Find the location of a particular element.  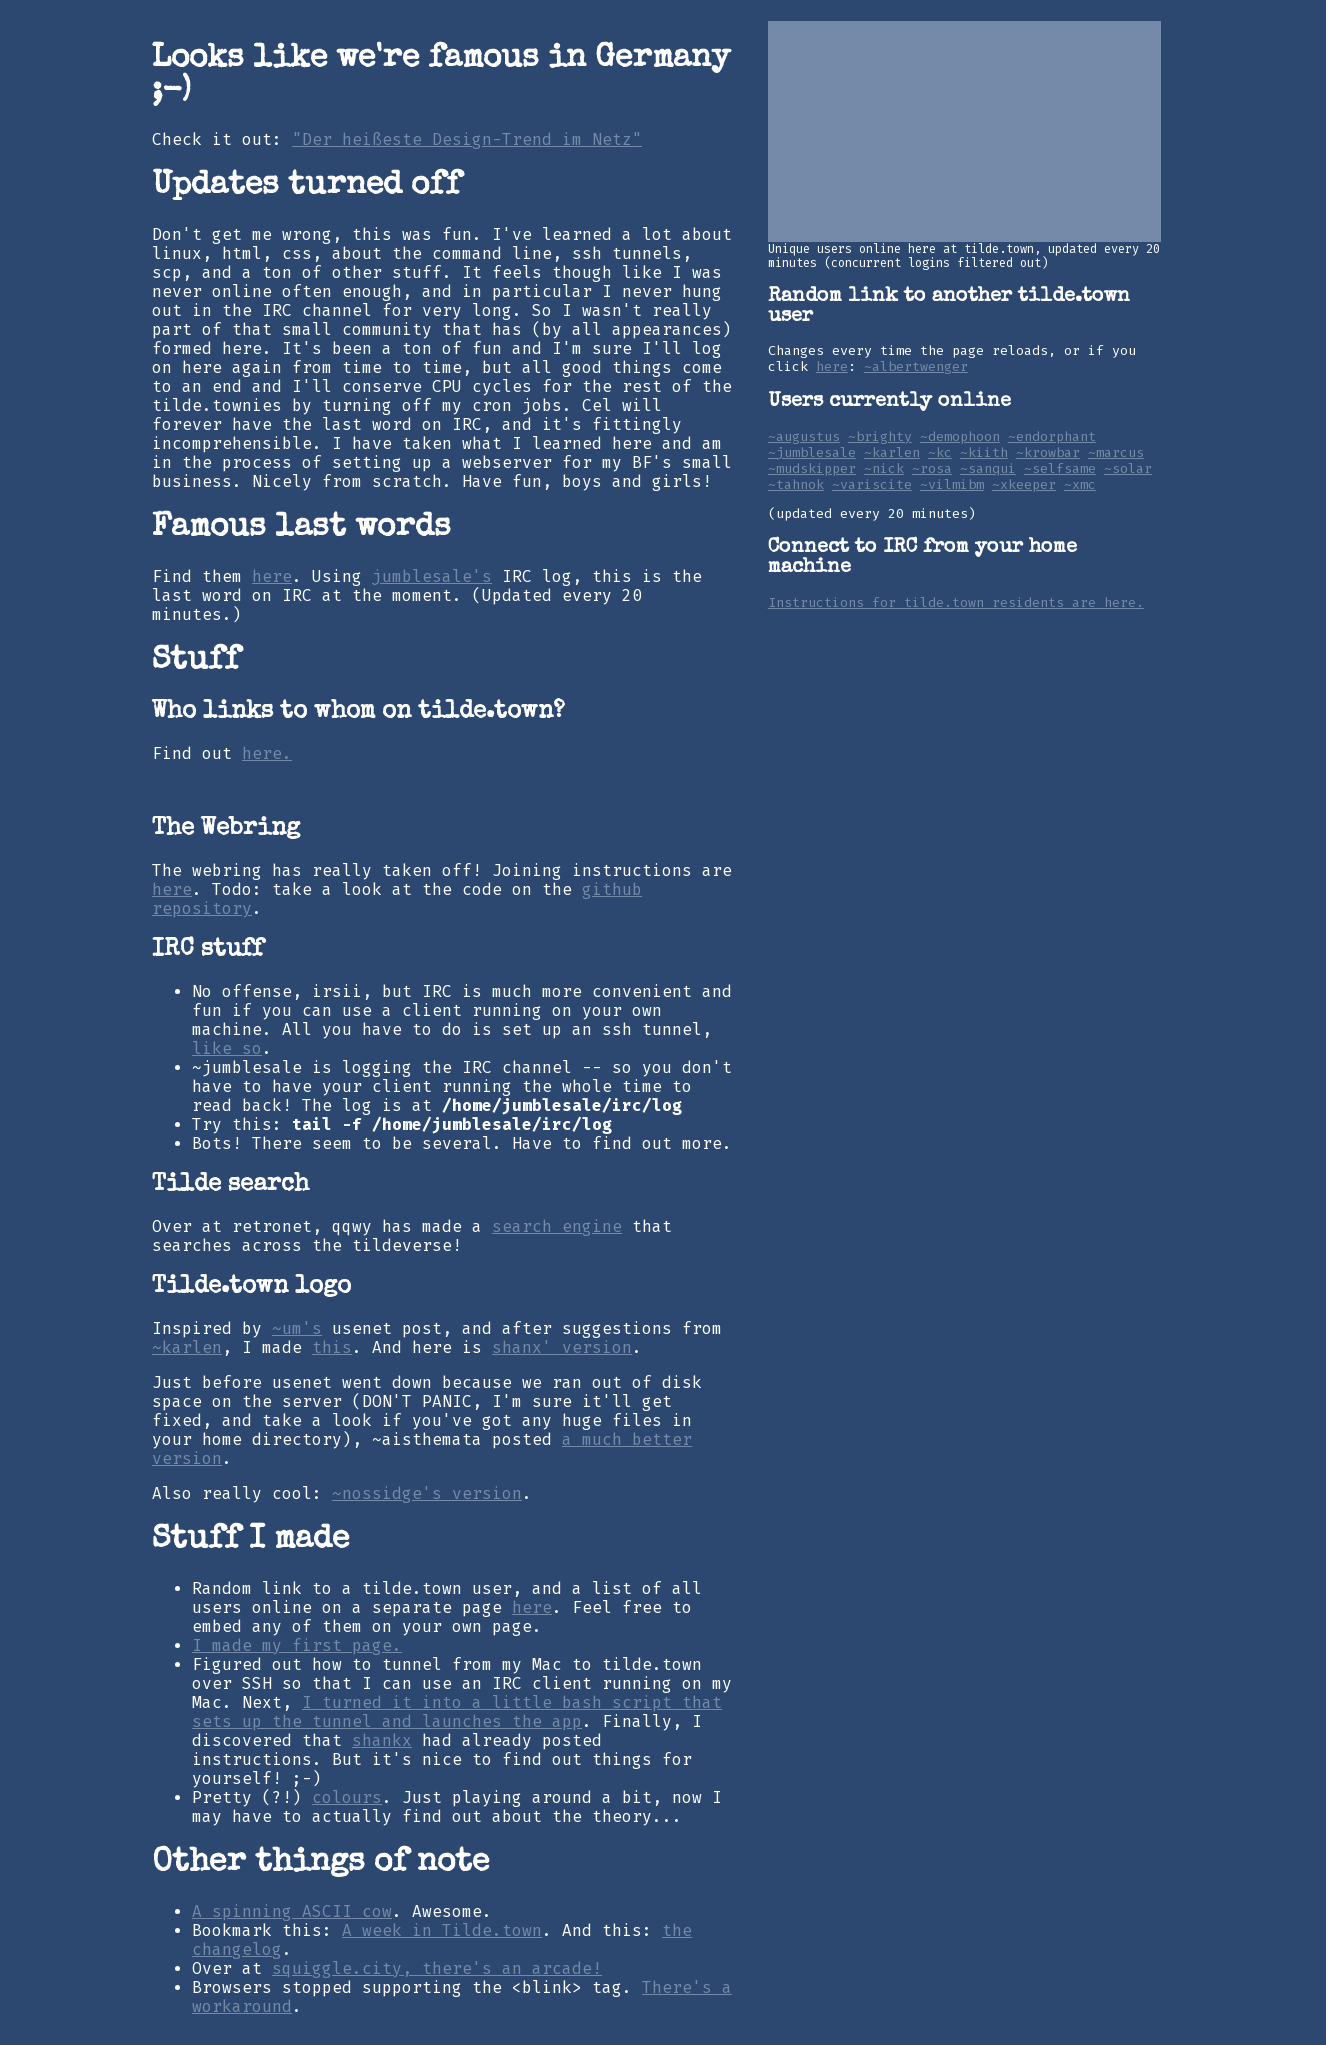

~mudskipper is located at coordinates (812, 469).